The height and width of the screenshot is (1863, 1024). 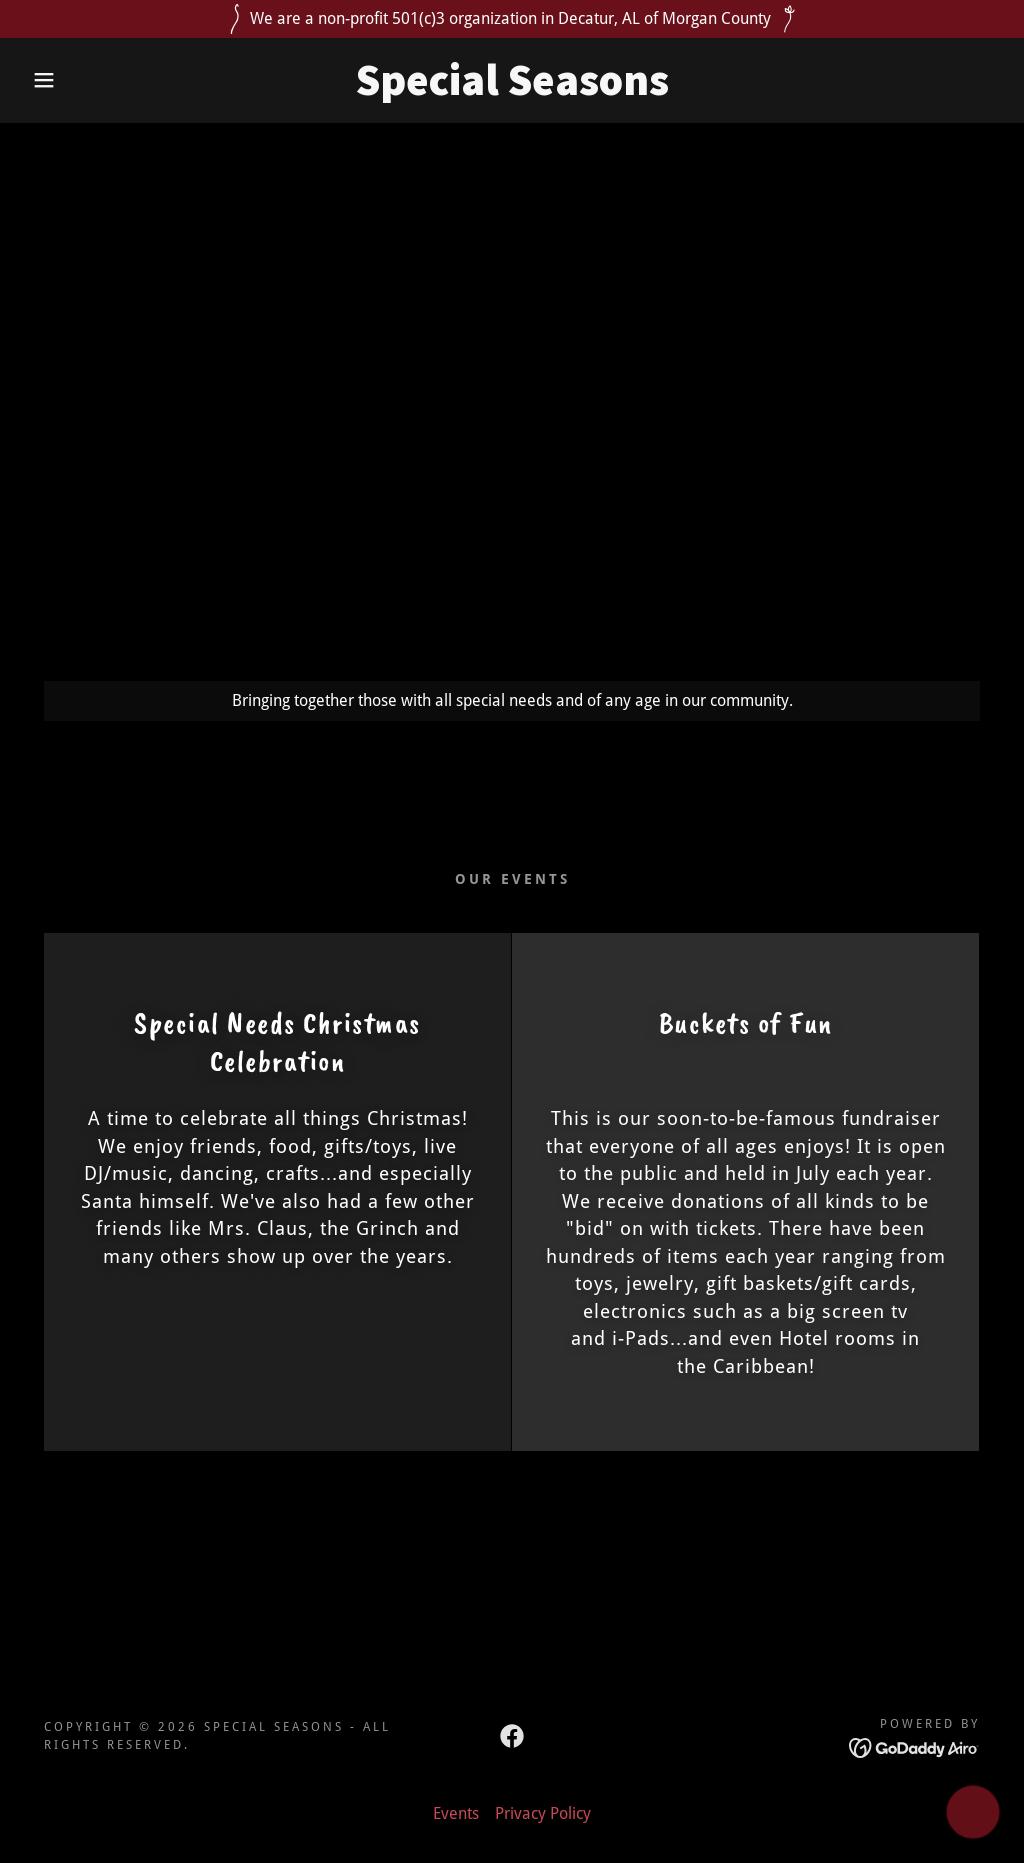 I want to click on [button], so click(x=51, y=80).